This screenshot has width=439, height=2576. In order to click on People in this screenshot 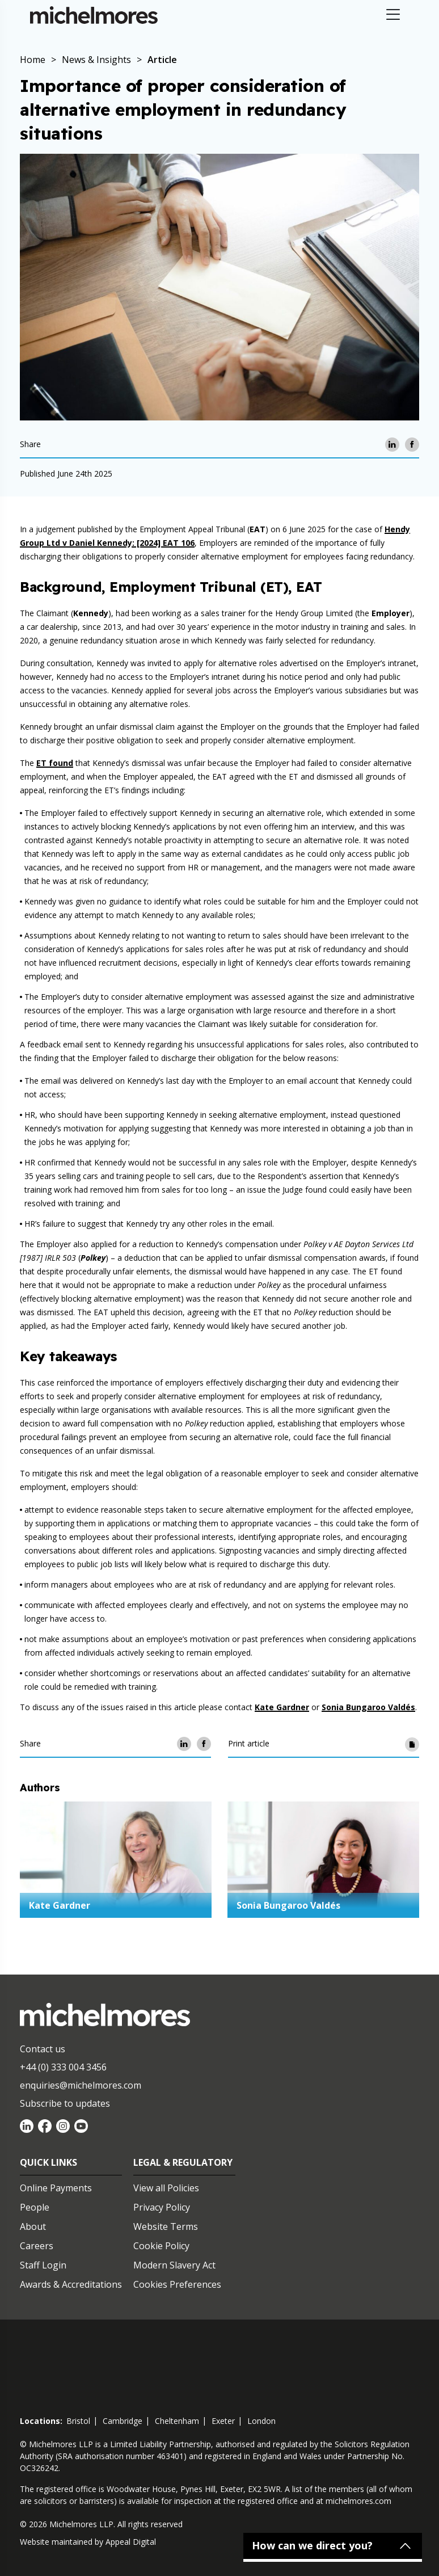, I will do `click(34, 2207)`.